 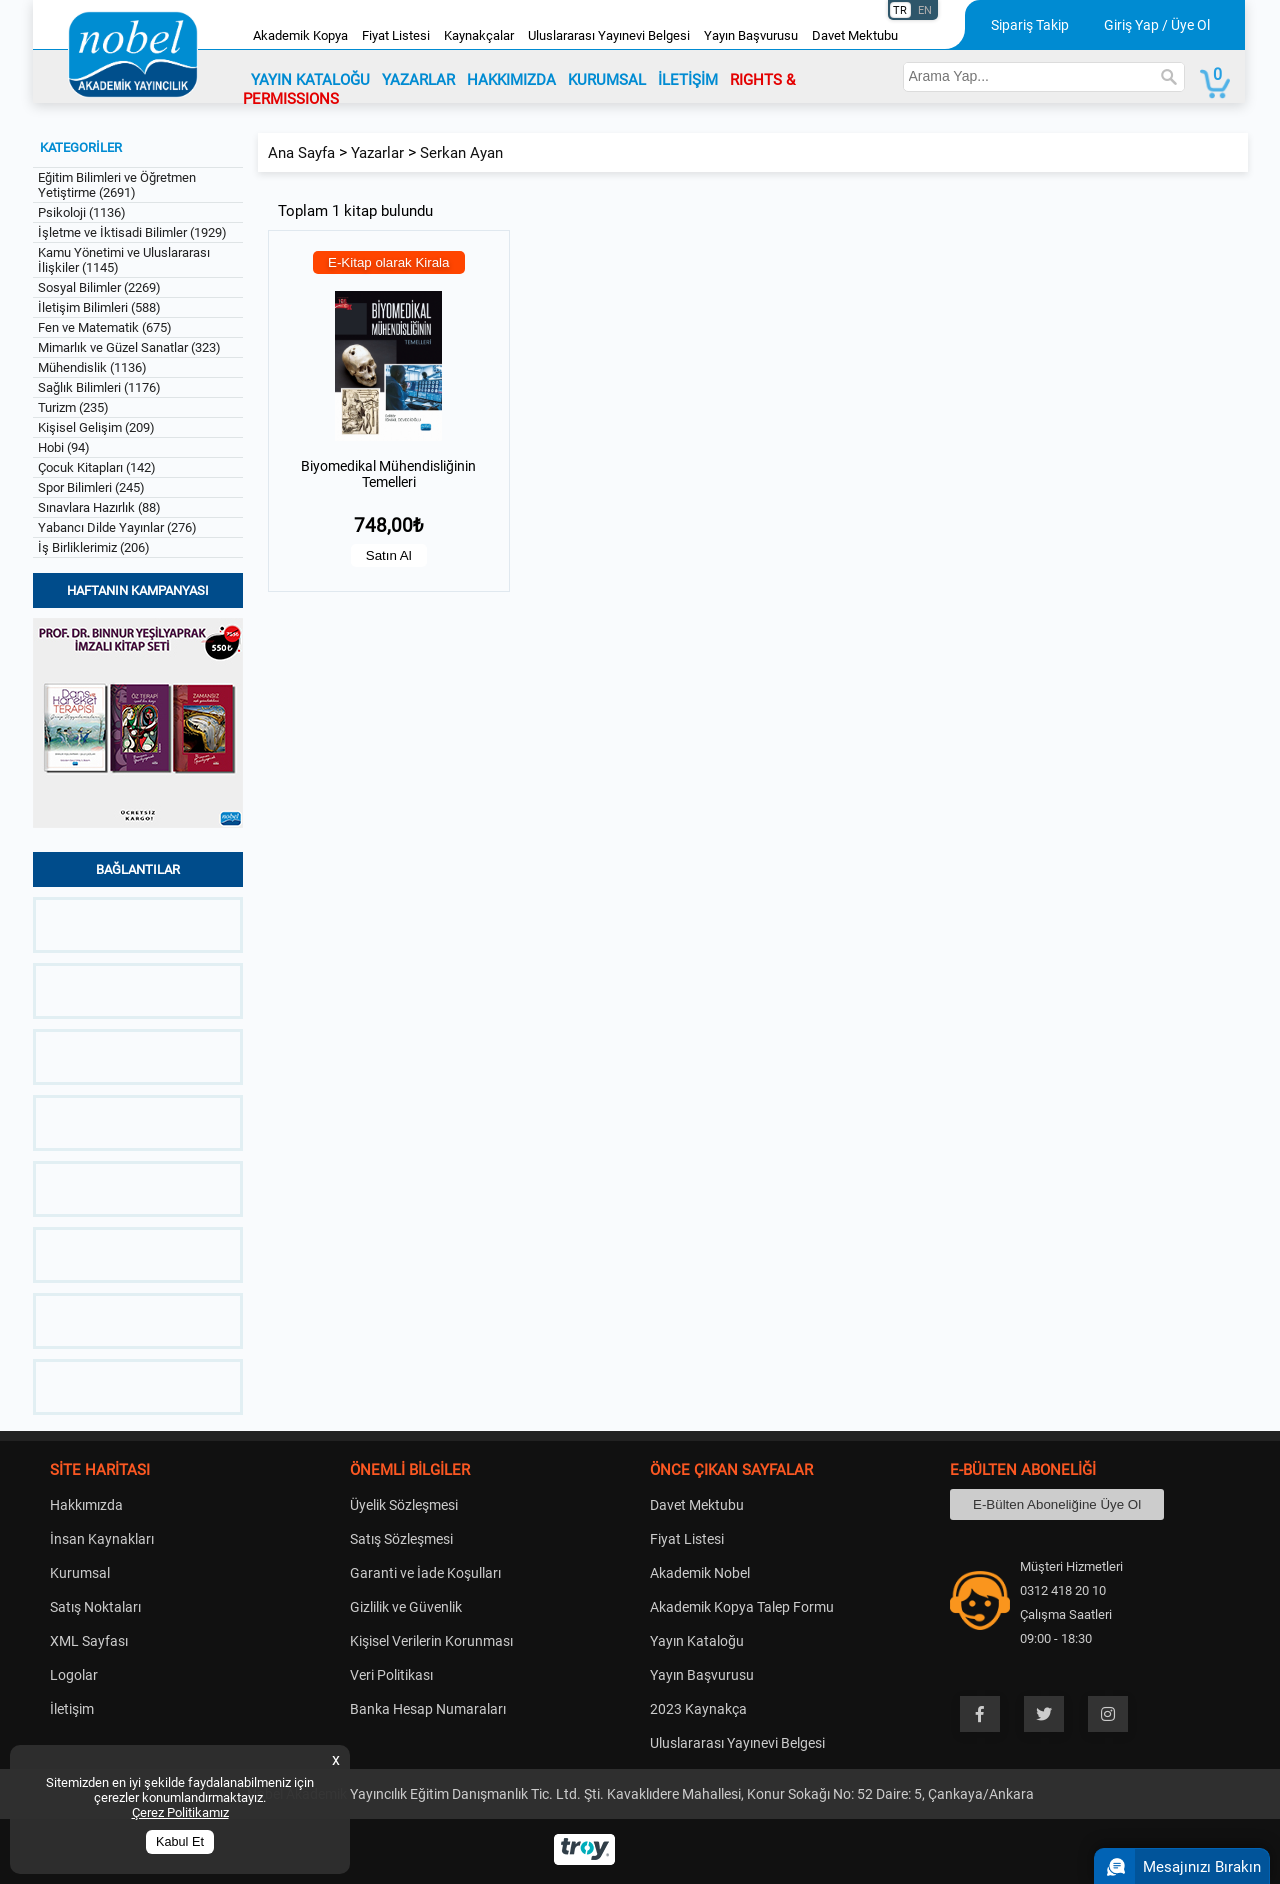 What do you see at coordinates (99, 307) in the screenshot?
I see `İletişim Bilimleri (588)` at bounding box center [99, 307].